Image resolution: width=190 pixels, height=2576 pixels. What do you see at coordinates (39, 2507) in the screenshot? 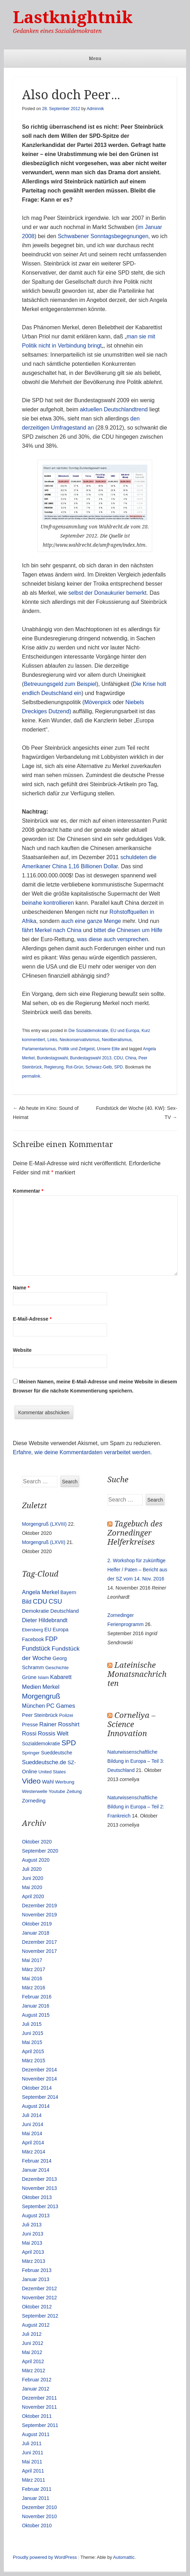
I see `Dezember 2010` at bounding box center [39, 2507].